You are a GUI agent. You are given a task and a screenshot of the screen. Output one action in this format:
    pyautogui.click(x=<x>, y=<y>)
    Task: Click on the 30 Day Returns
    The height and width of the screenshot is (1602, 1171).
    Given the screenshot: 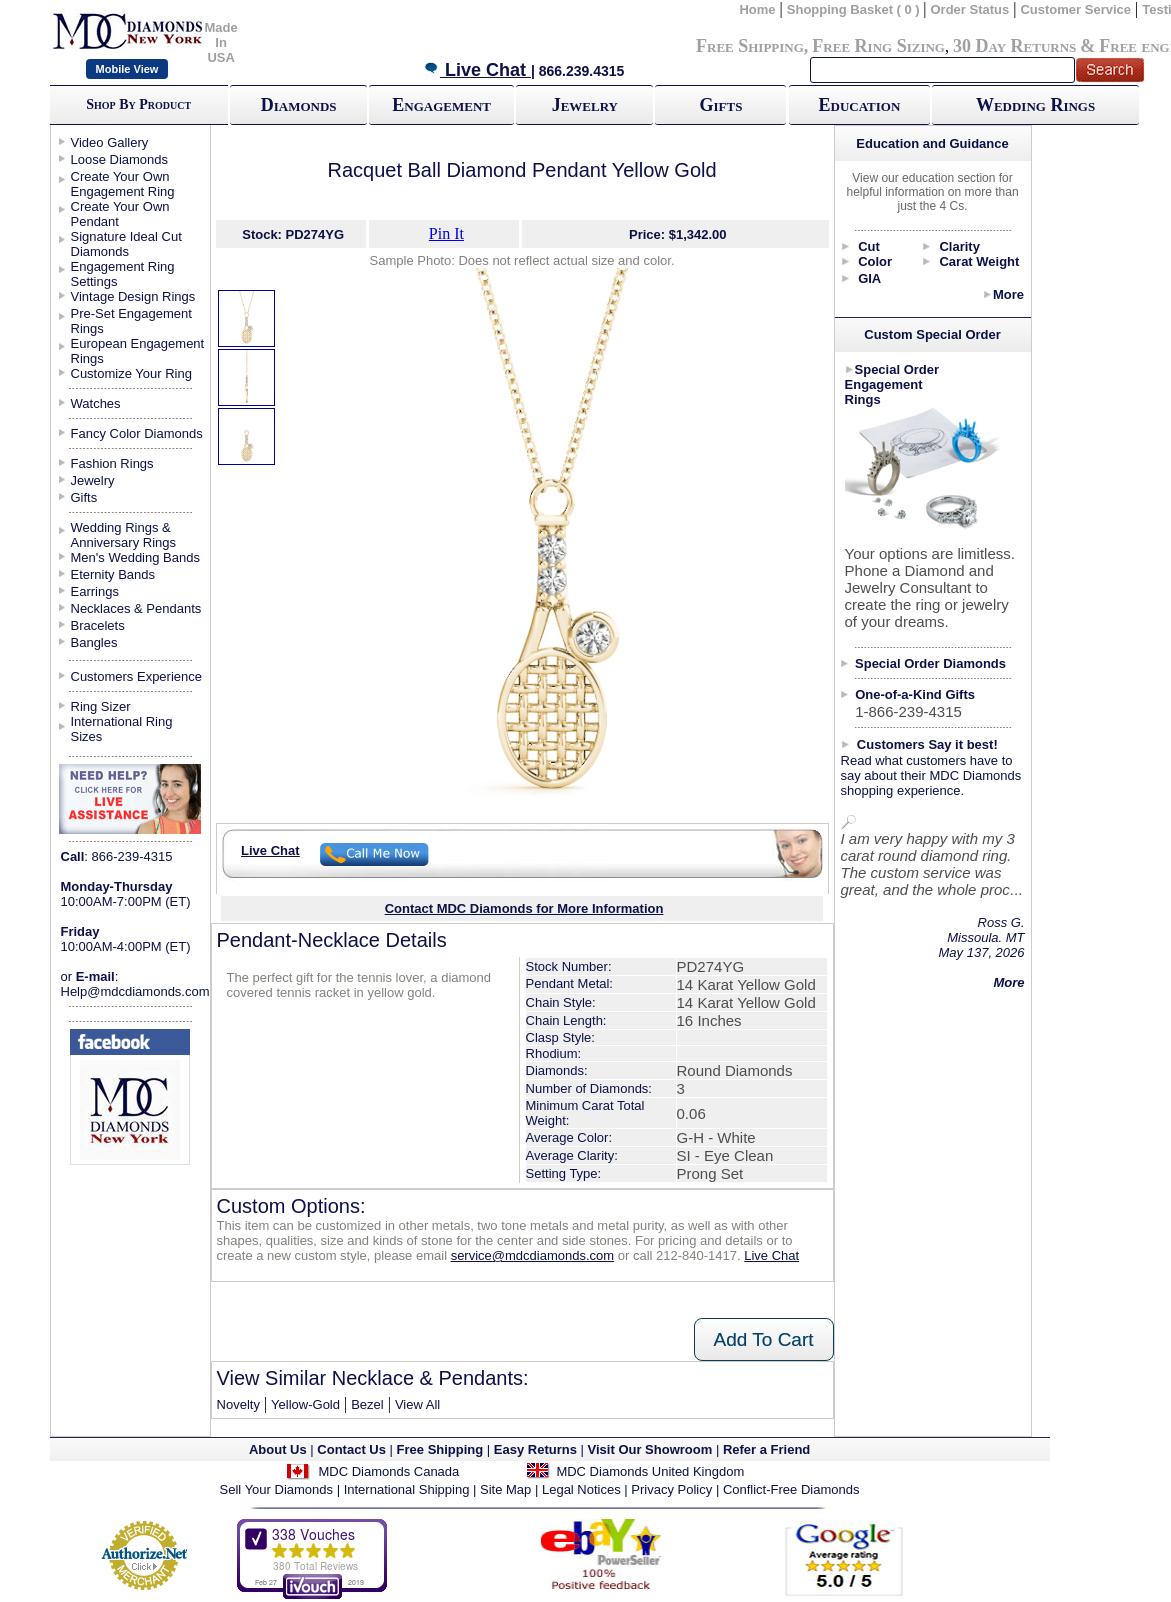 What is the action you would take?
    pyautogui.click(x=1014, y=46)
    